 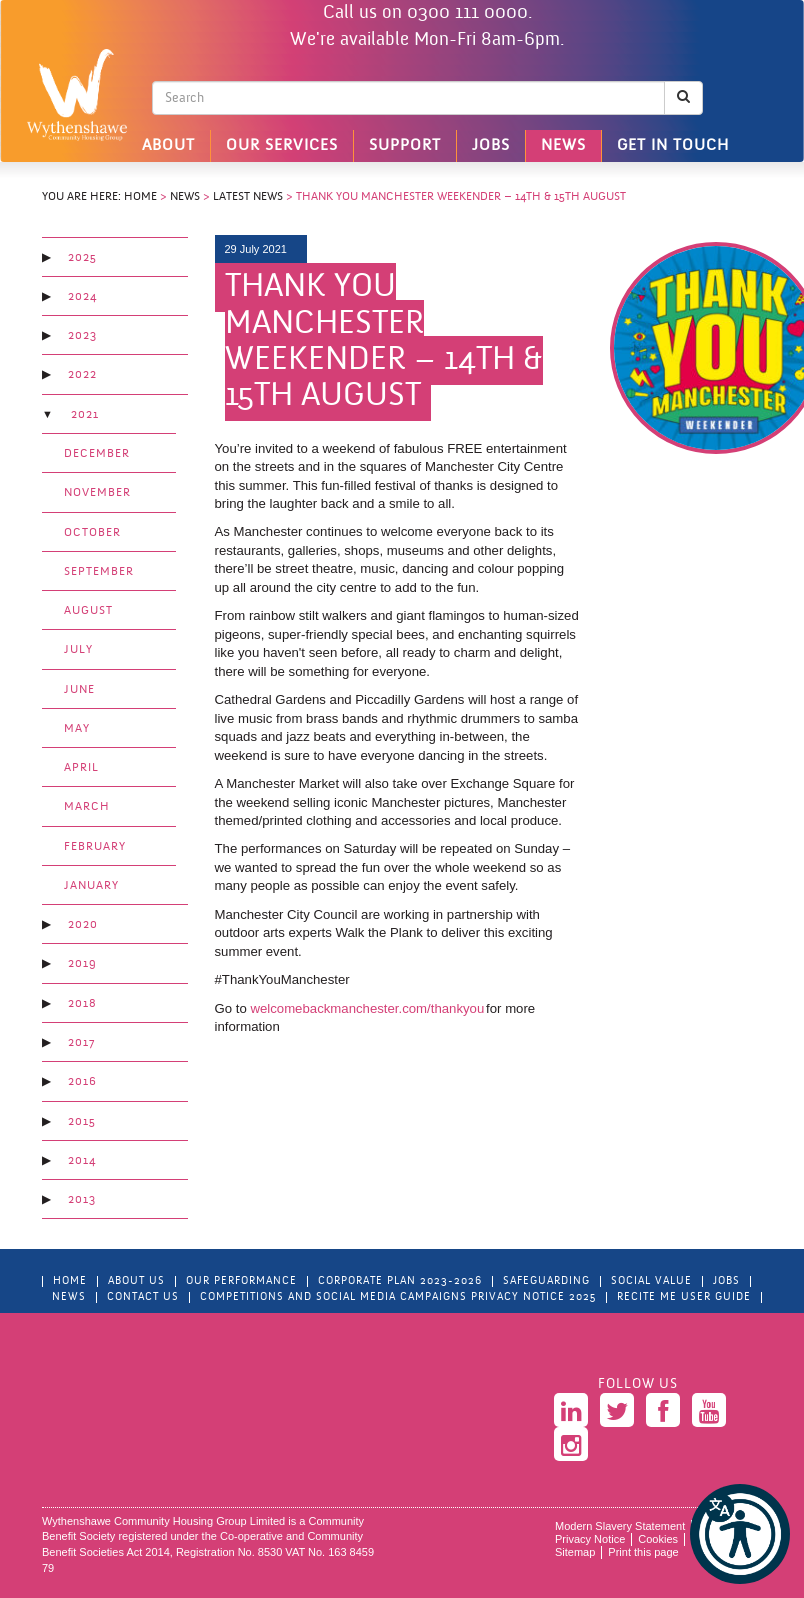 I want to click on Get in touch, so click(x=673, y=146).